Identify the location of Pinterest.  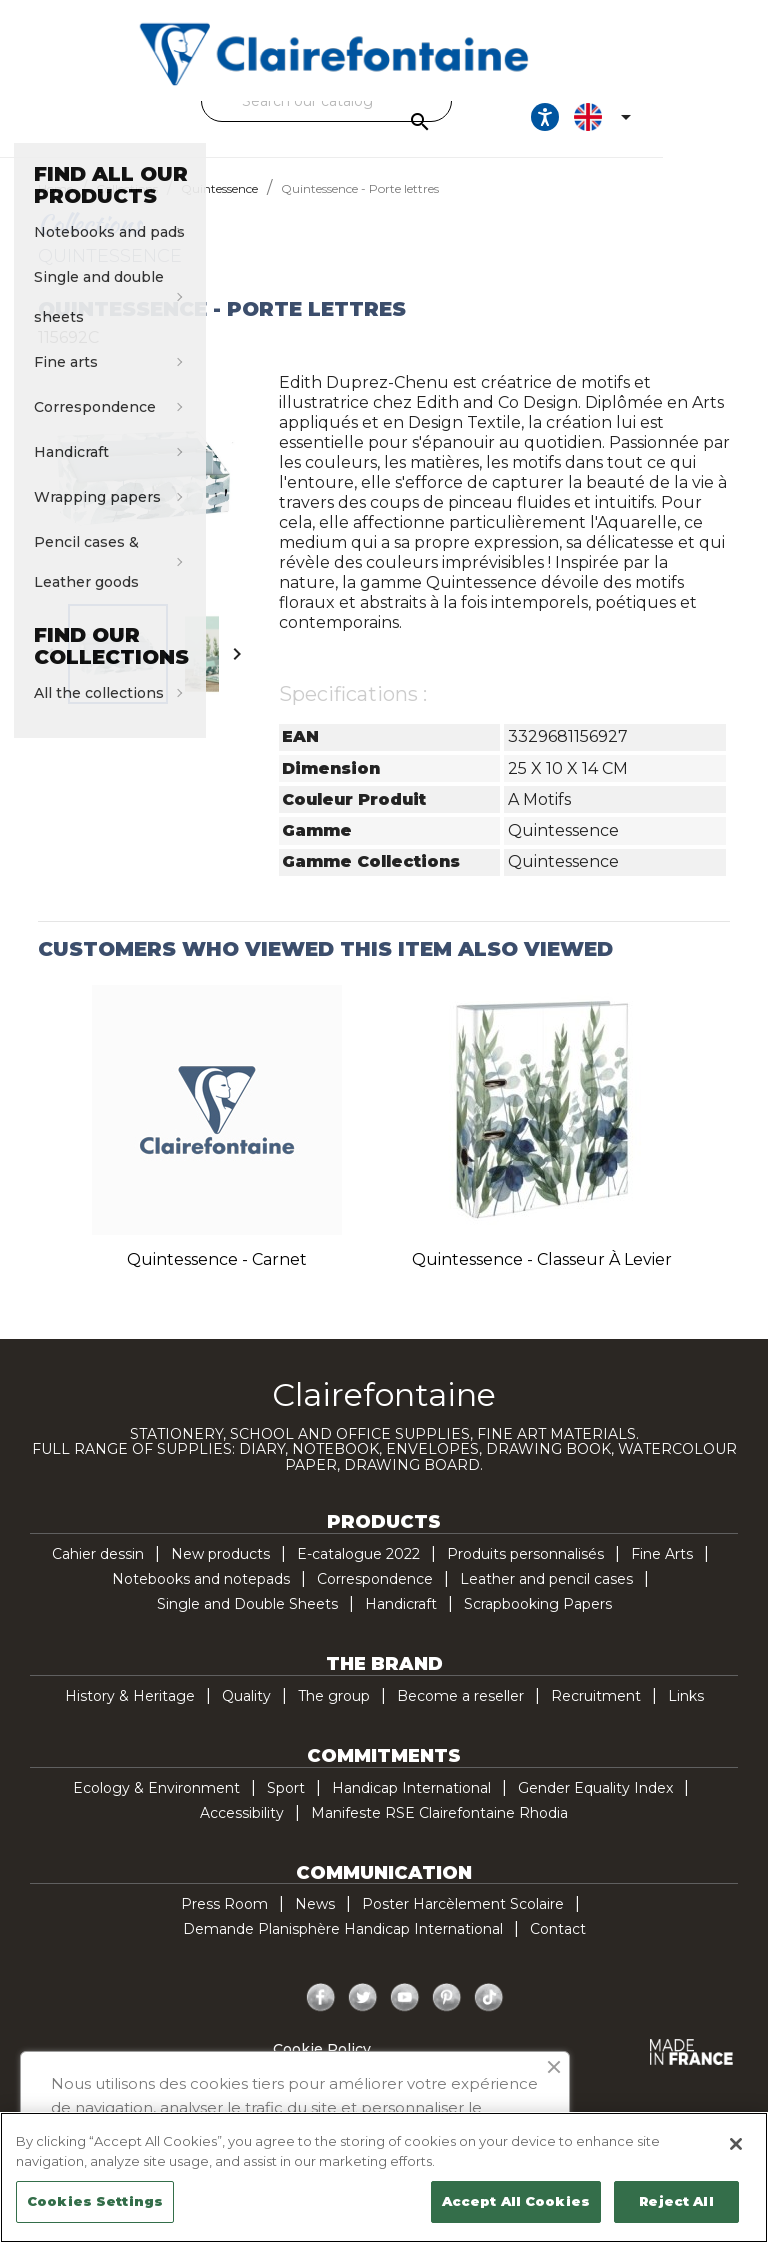
(447, 2016).